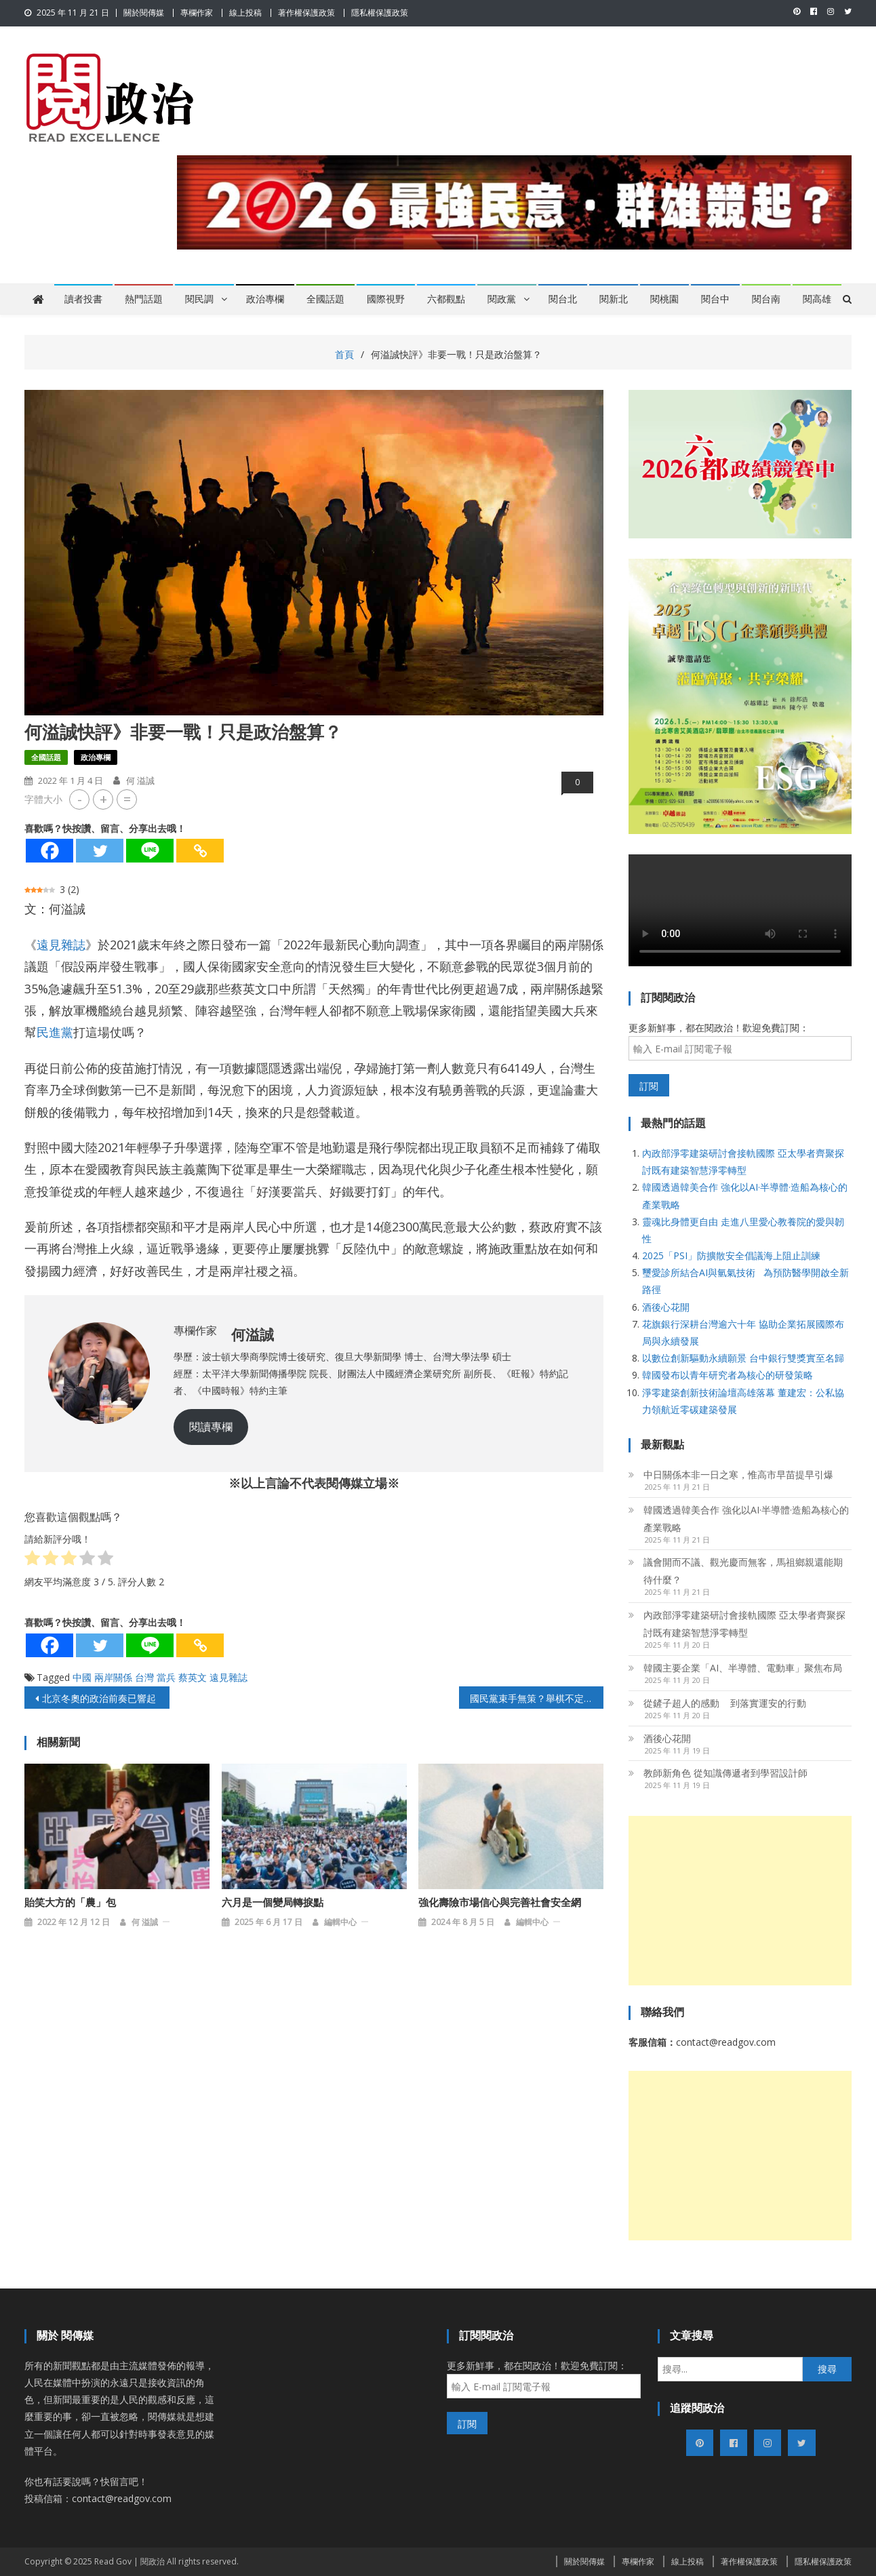 Image resolution: width=876 pixels, height=2576 pixels. Describe the element at coordinates (70, 1903) in the screenshot. I see `貽笑大方的「農」包` at that location.